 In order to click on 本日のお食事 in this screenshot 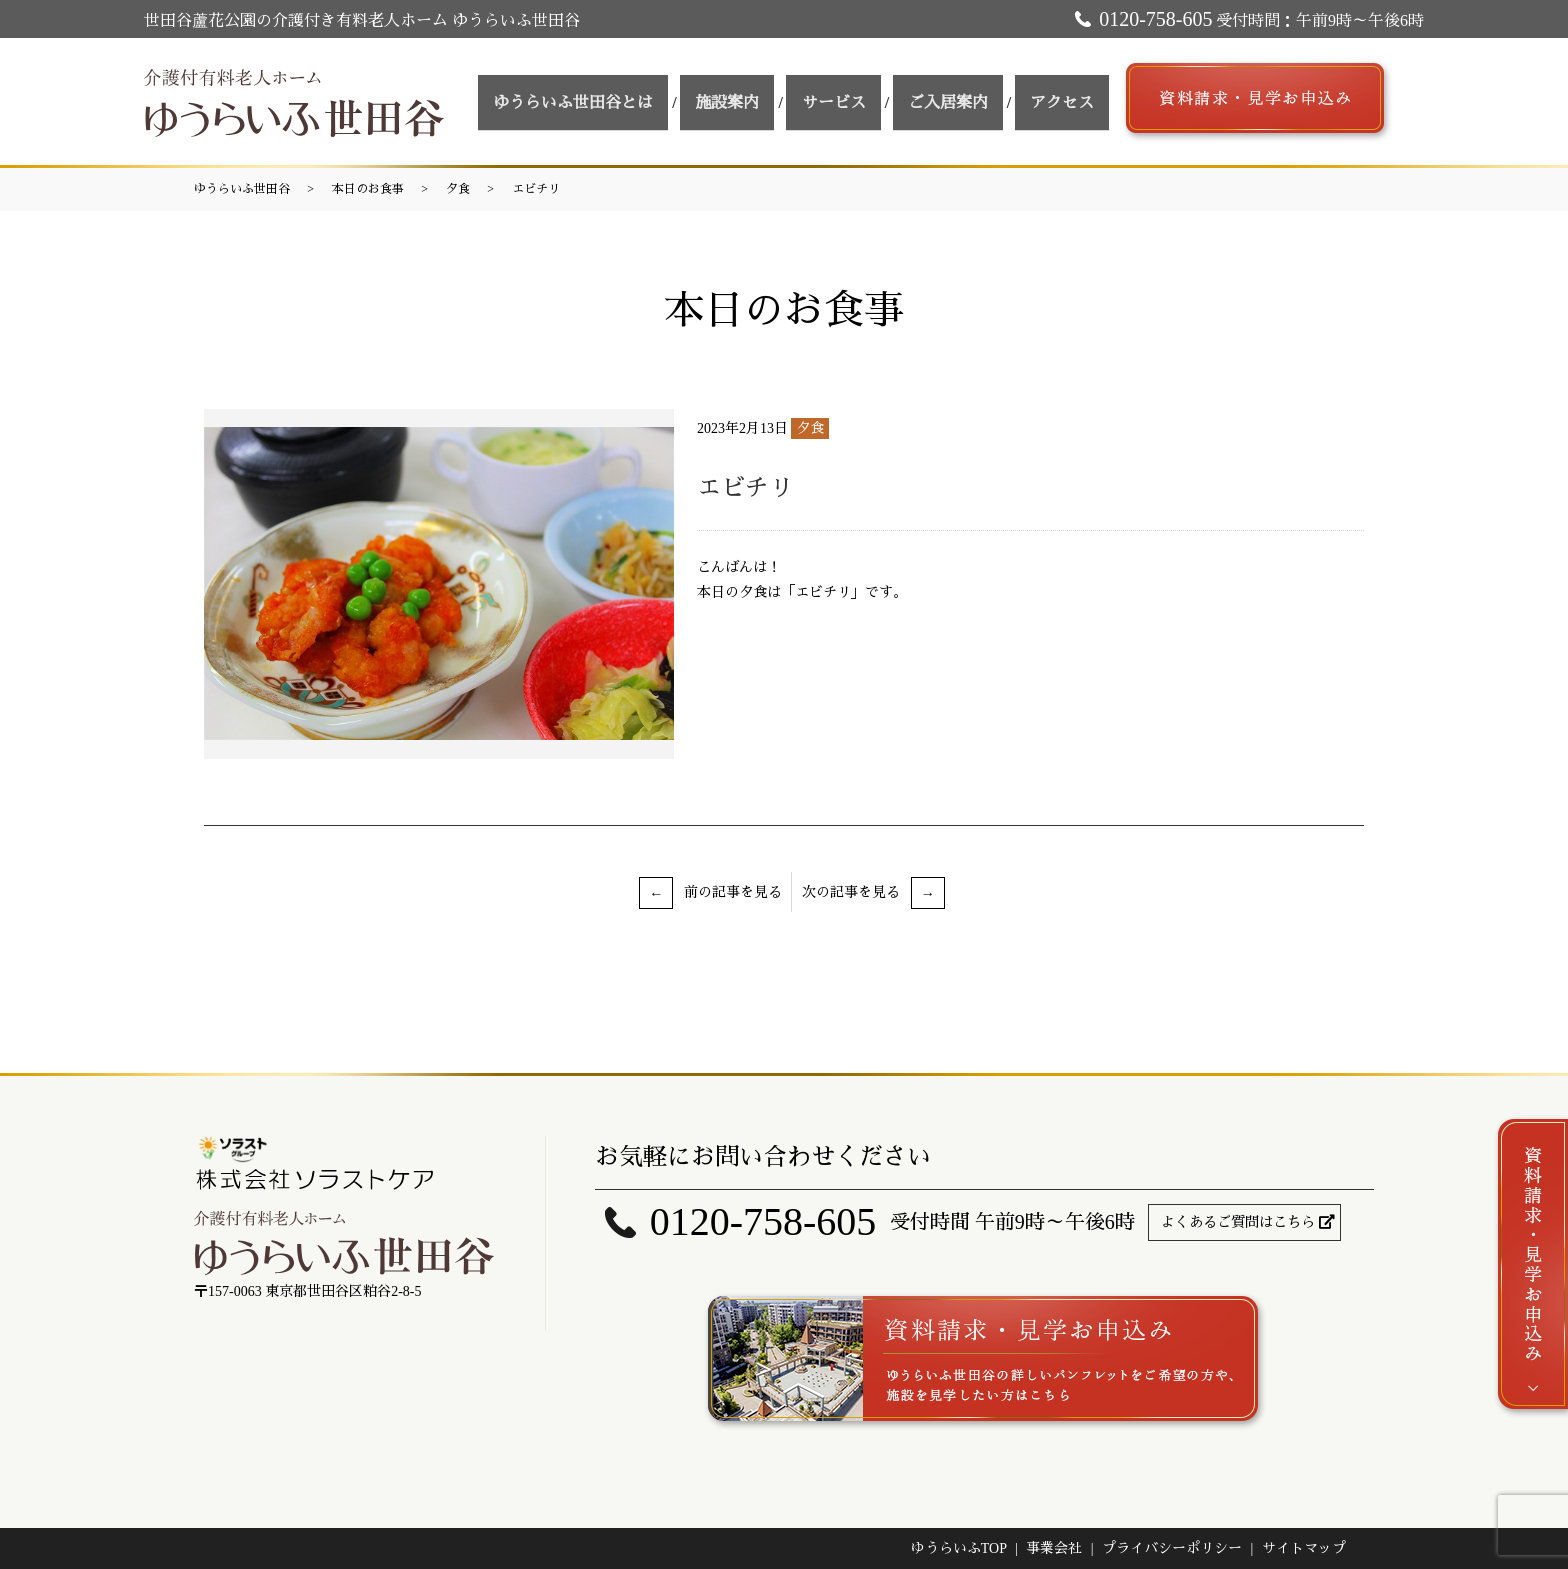, I will do `click(368, 189)`.